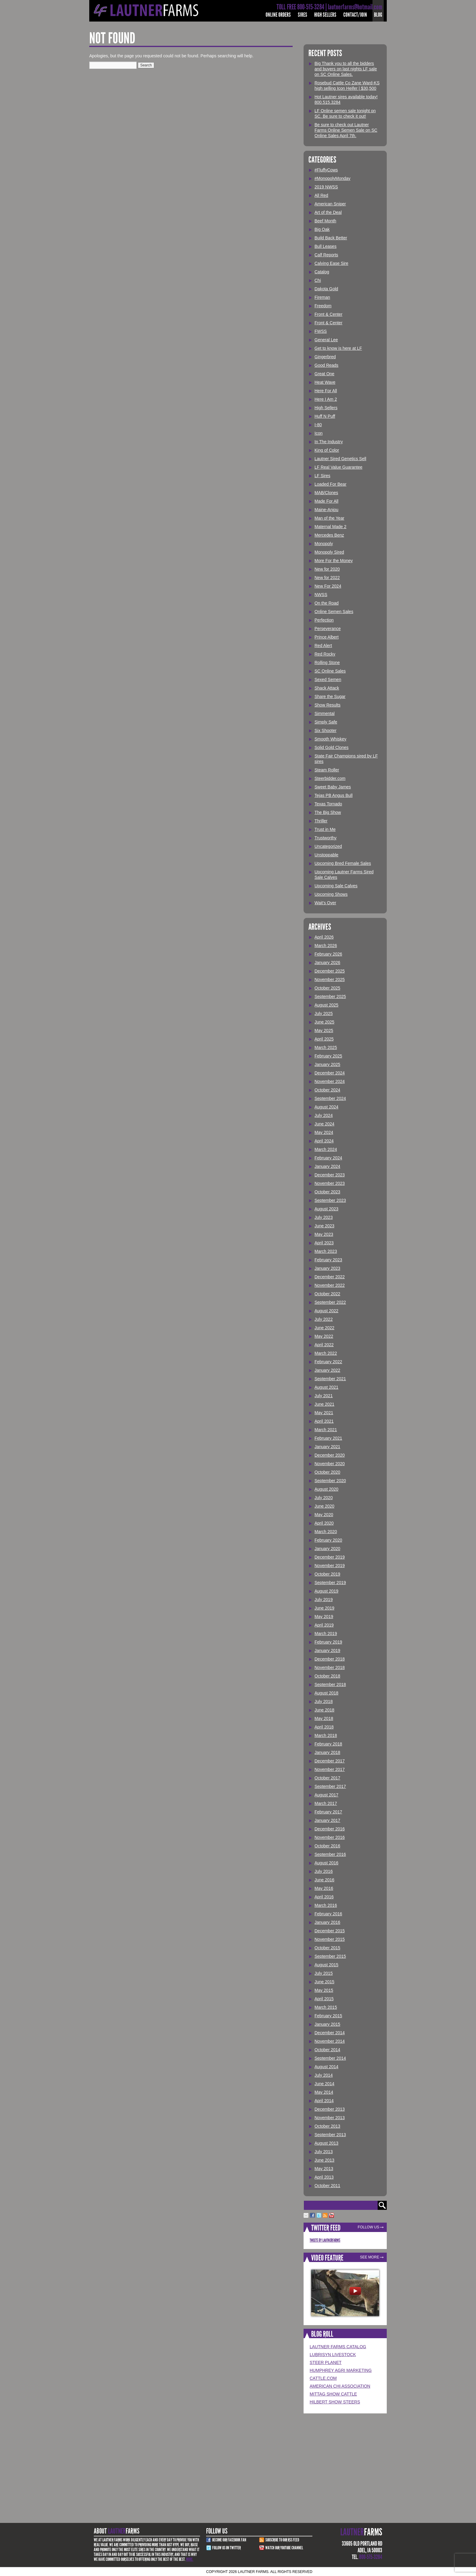 The height and width of the screenshot is (2576, 476). Describe the element at coordinates (355, 14) in the screenshot. I see `Contact/Join` at that location.